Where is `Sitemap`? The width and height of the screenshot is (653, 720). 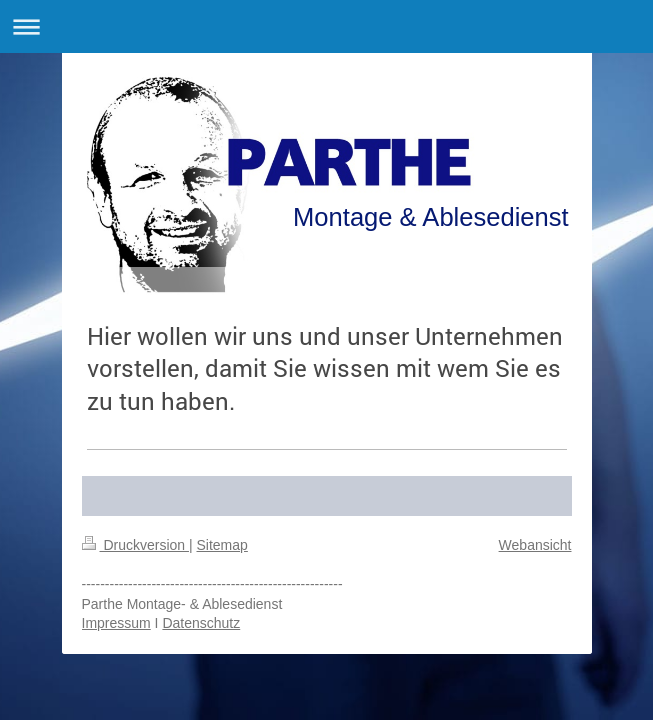 Sitemap is located at coordinates (222, 545).